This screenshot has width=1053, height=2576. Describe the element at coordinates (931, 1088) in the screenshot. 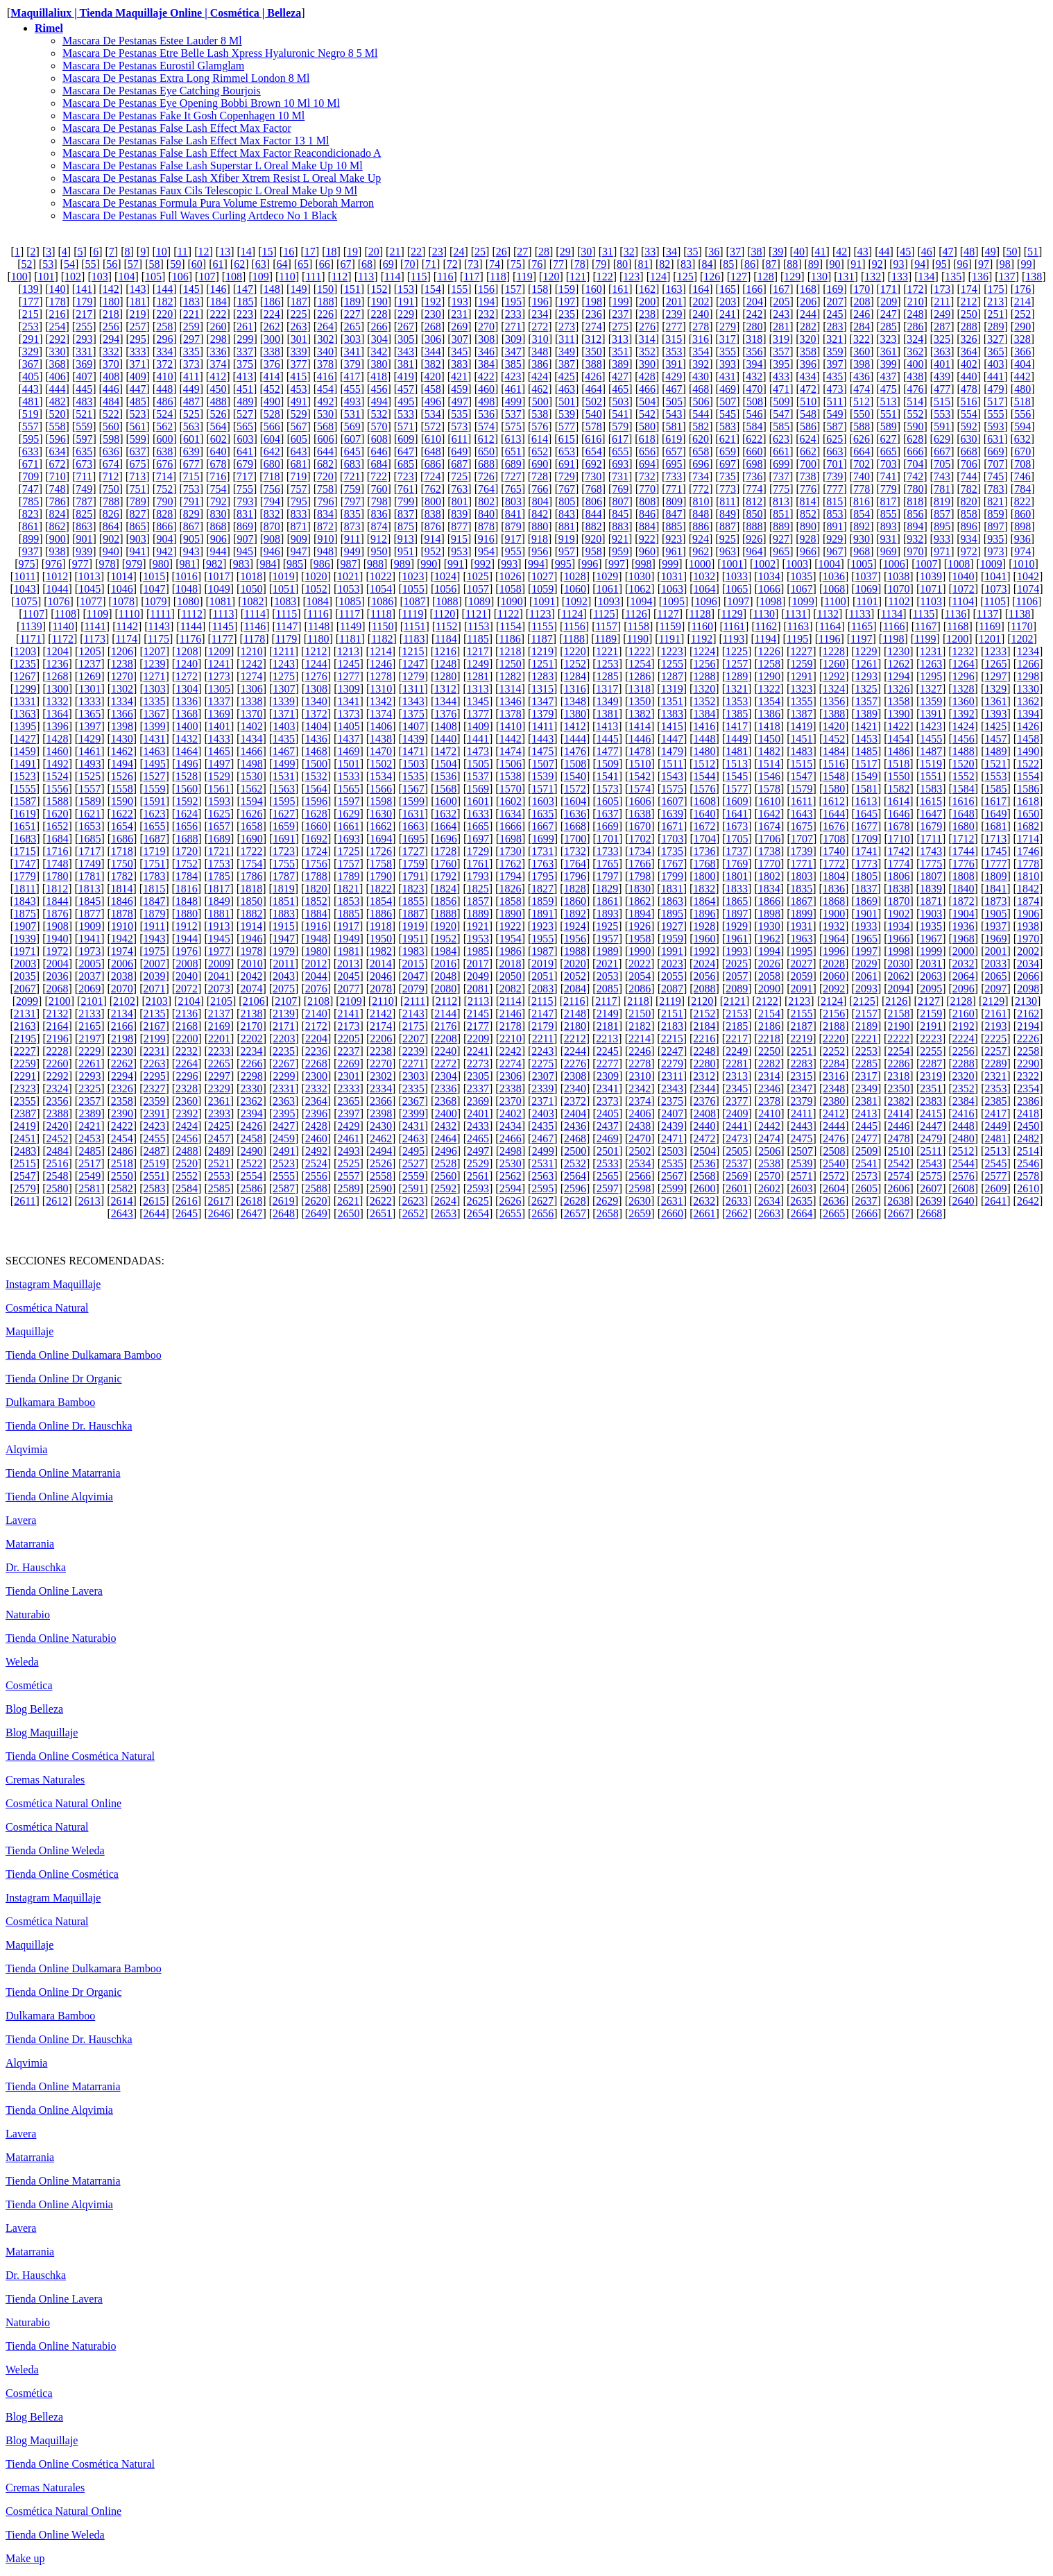

I see `2351` at that location.